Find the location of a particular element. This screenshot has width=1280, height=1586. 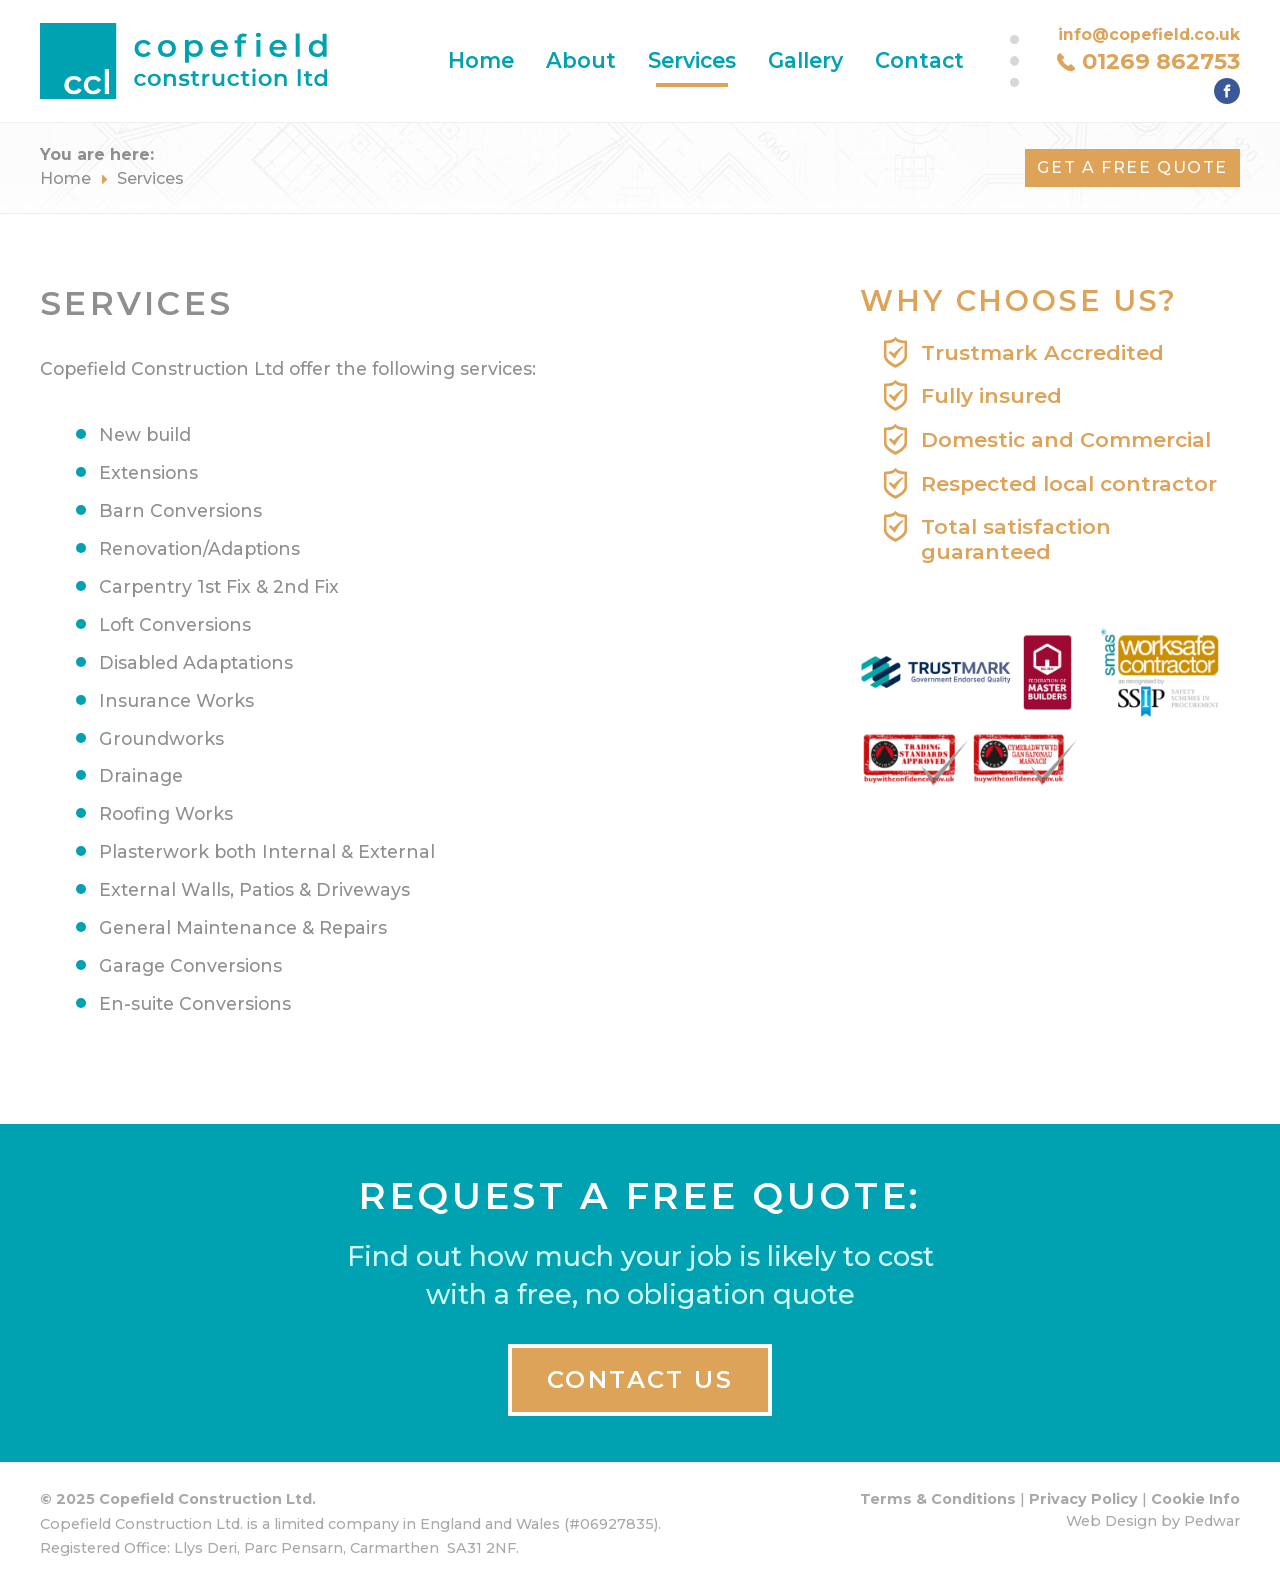

01269 862753 is located at coordinates (1161, 61).